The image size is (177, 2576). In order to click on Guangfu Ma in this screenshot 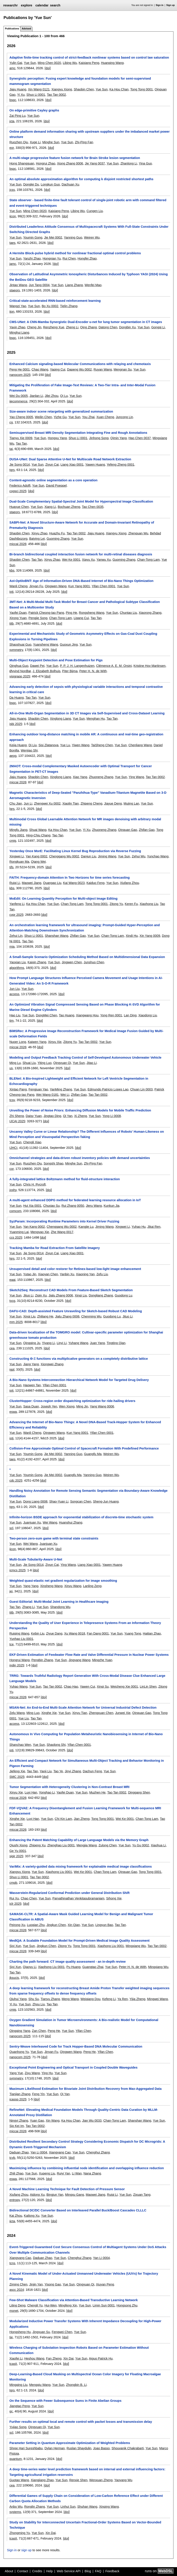, I will do `click(93, 1454)`.